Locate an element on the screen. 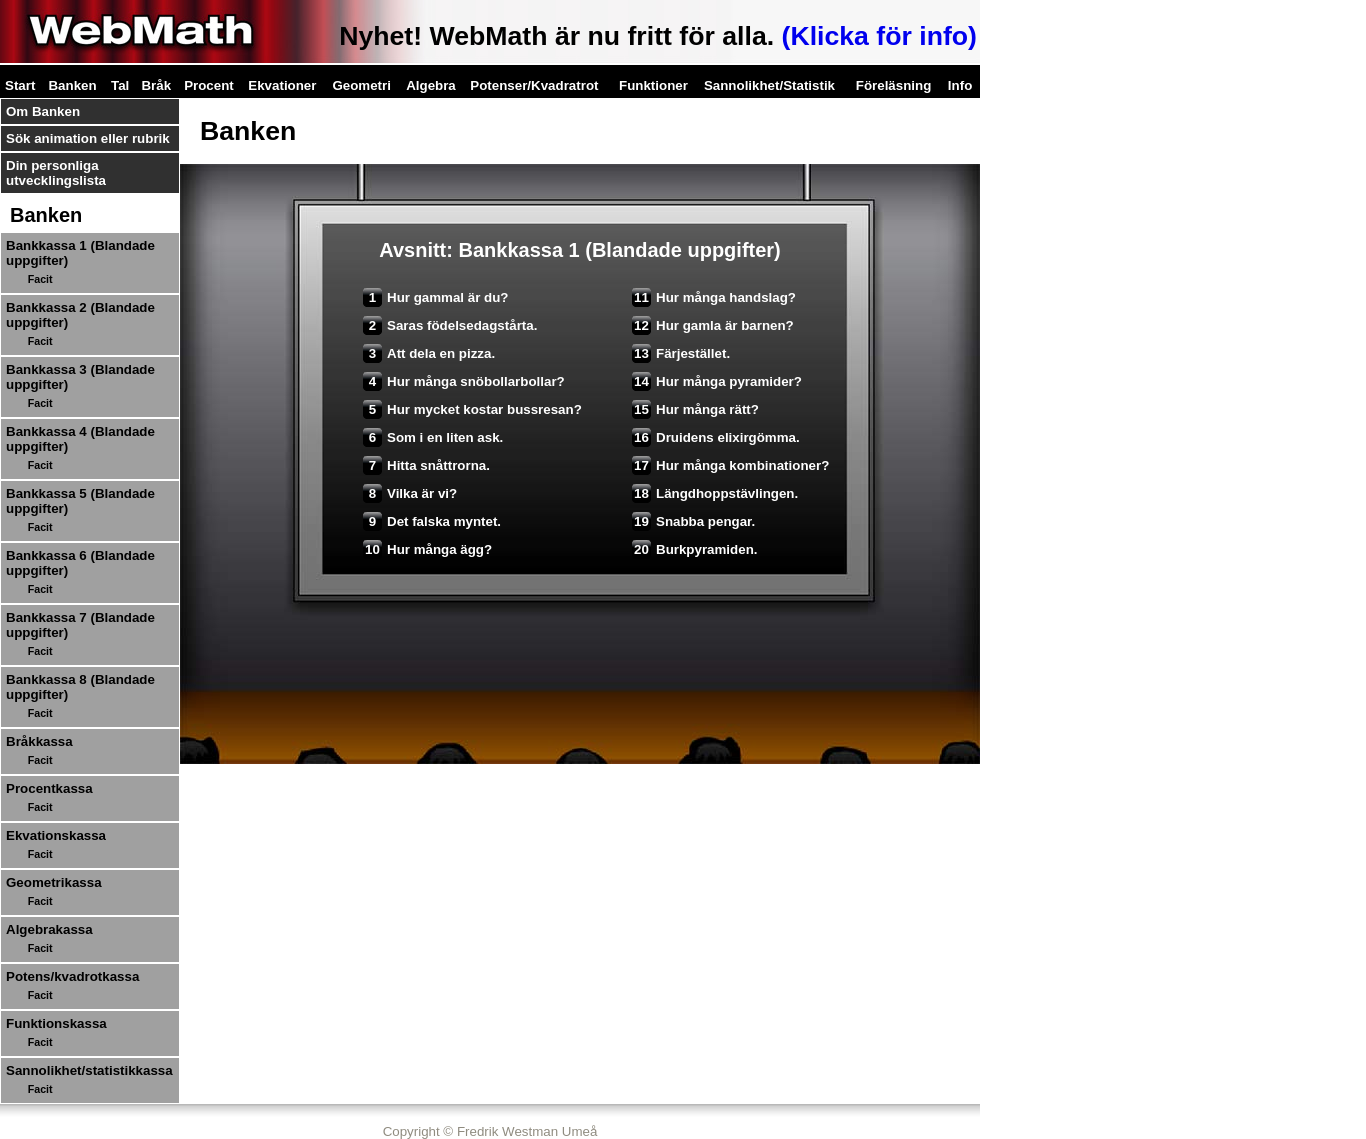  Algebrakassa is located at coordinates (49, 929).